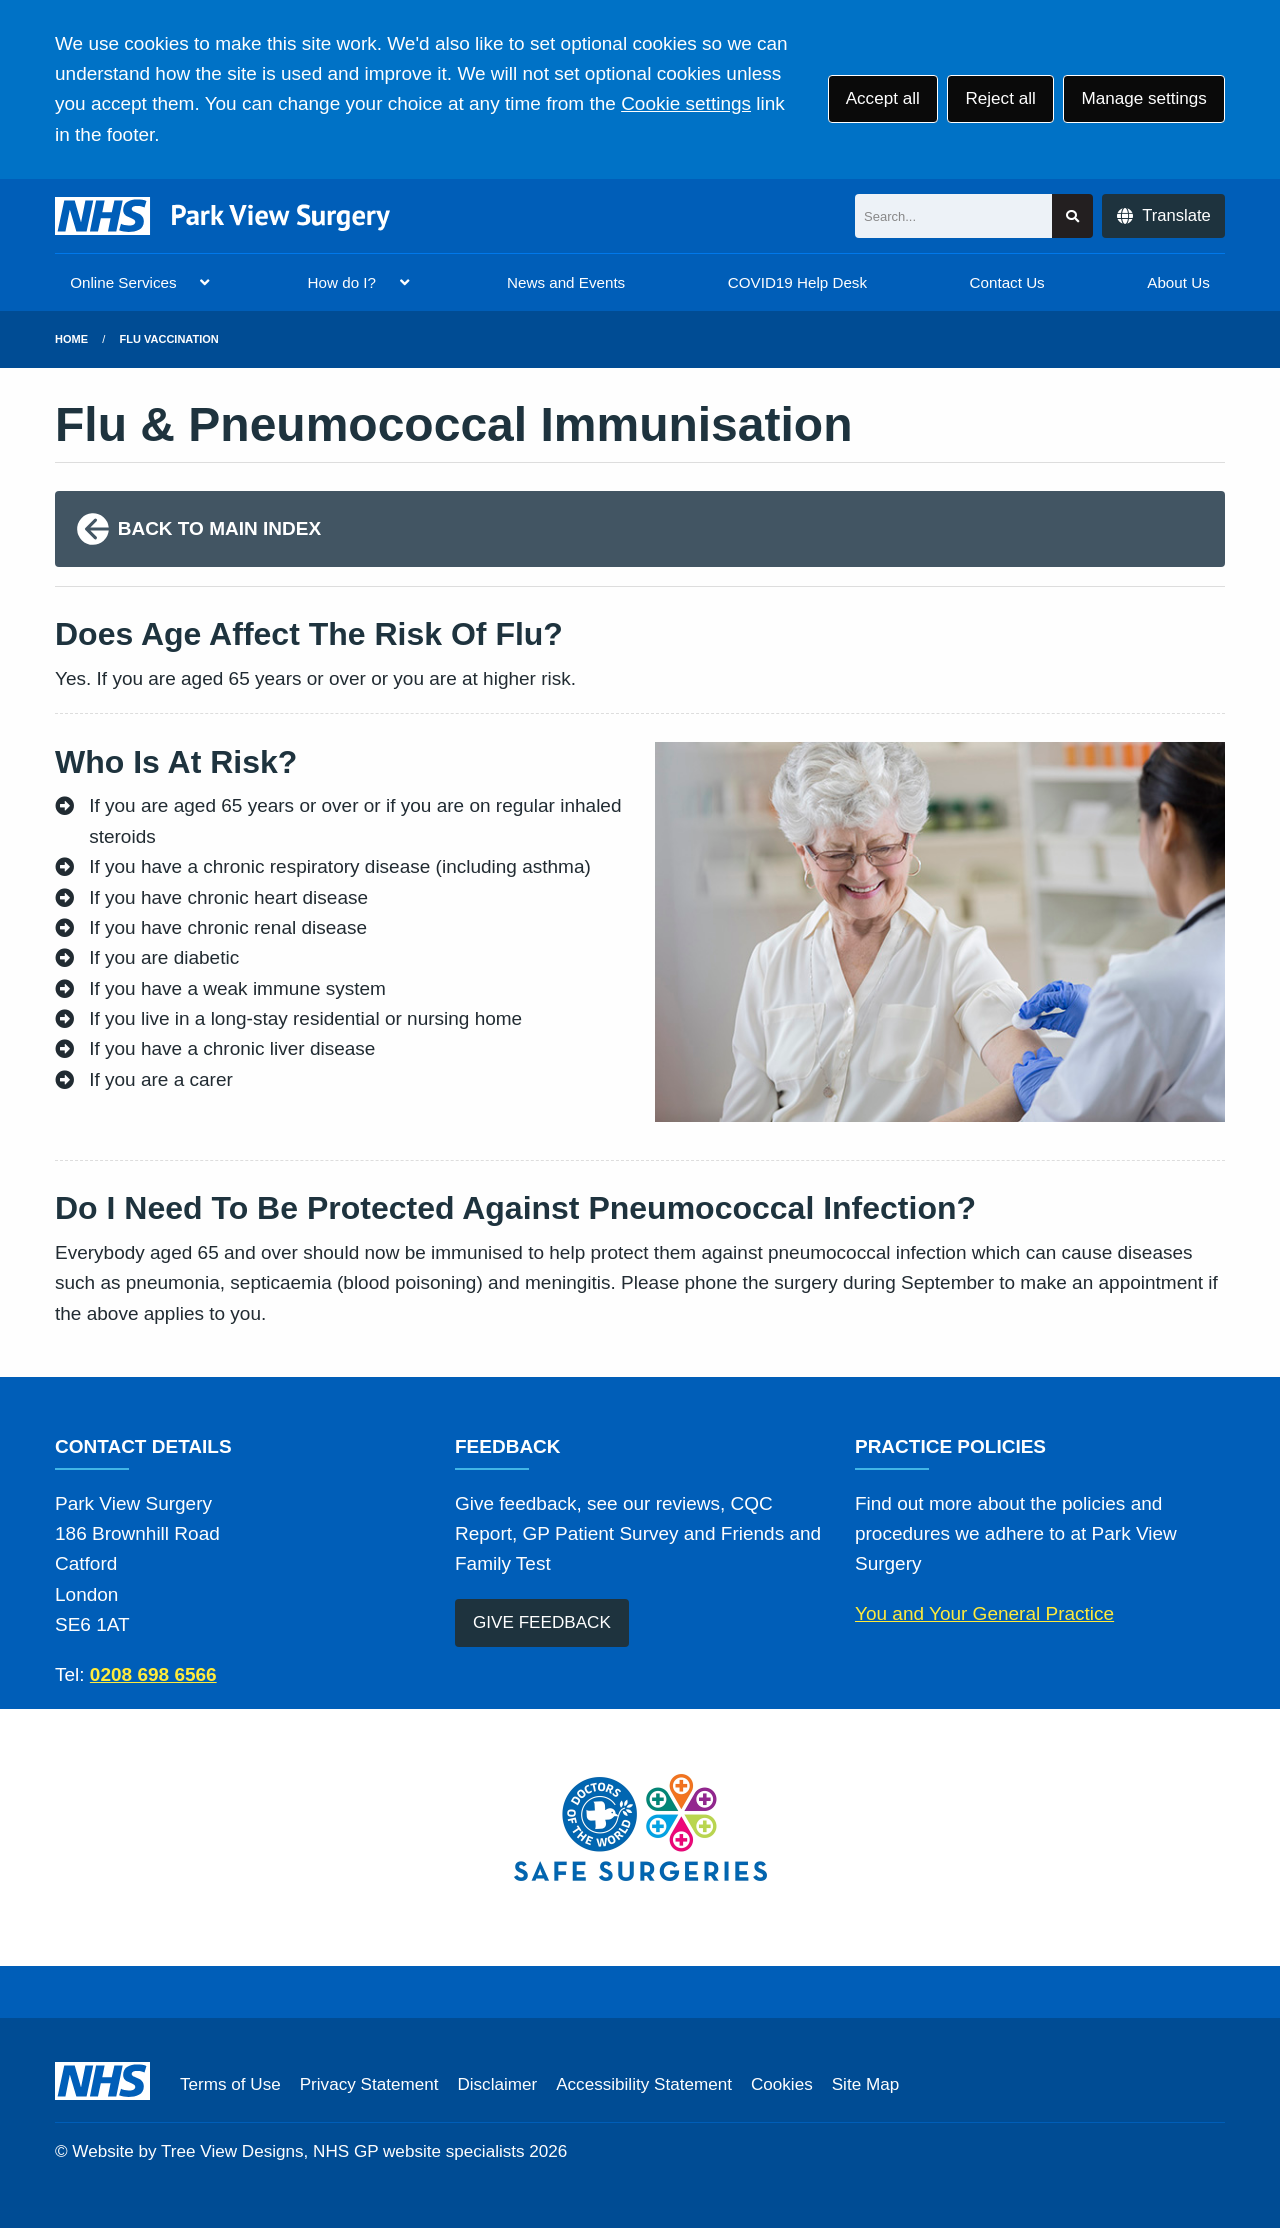 Image resolution: width=1280 pixels, height=2228 pixels. Describe the element at coordinates (782, 2084) in the screenshot. I see `Cookies` at that location.